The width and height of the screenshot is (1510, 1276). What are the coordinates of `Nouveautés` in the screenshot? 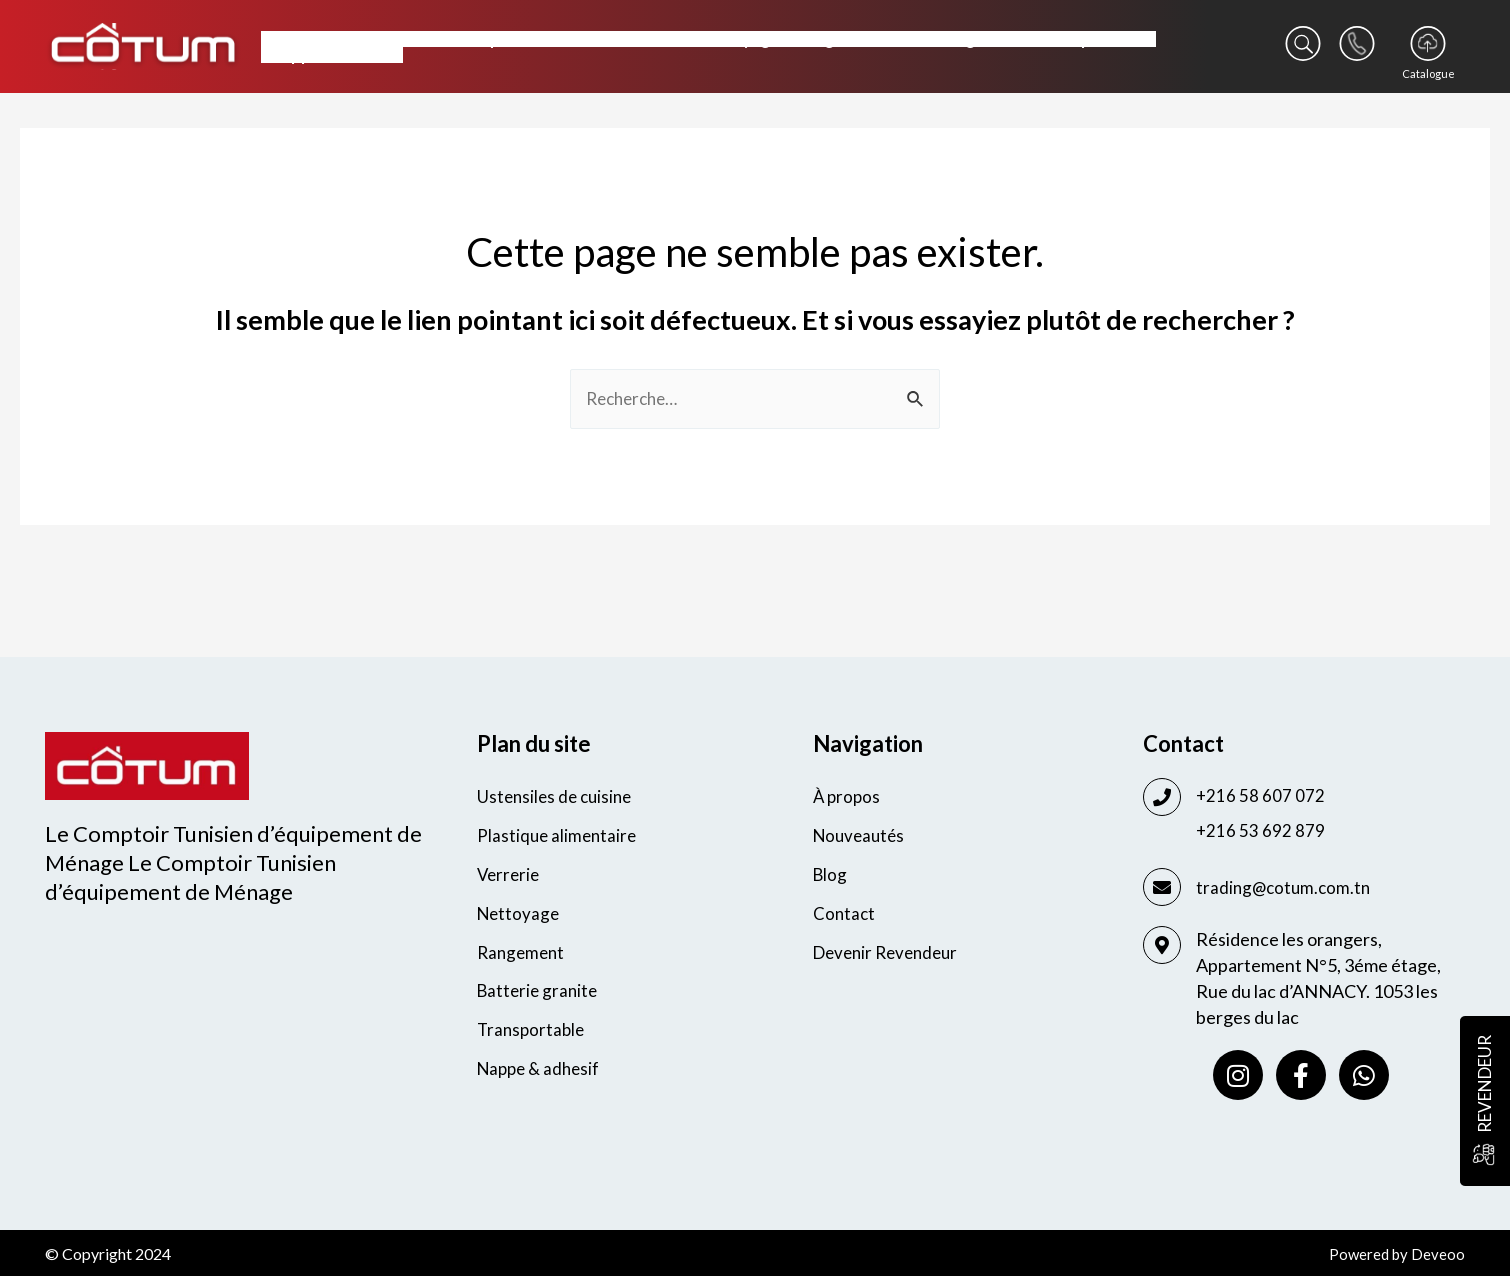 It's located at (861, 838).